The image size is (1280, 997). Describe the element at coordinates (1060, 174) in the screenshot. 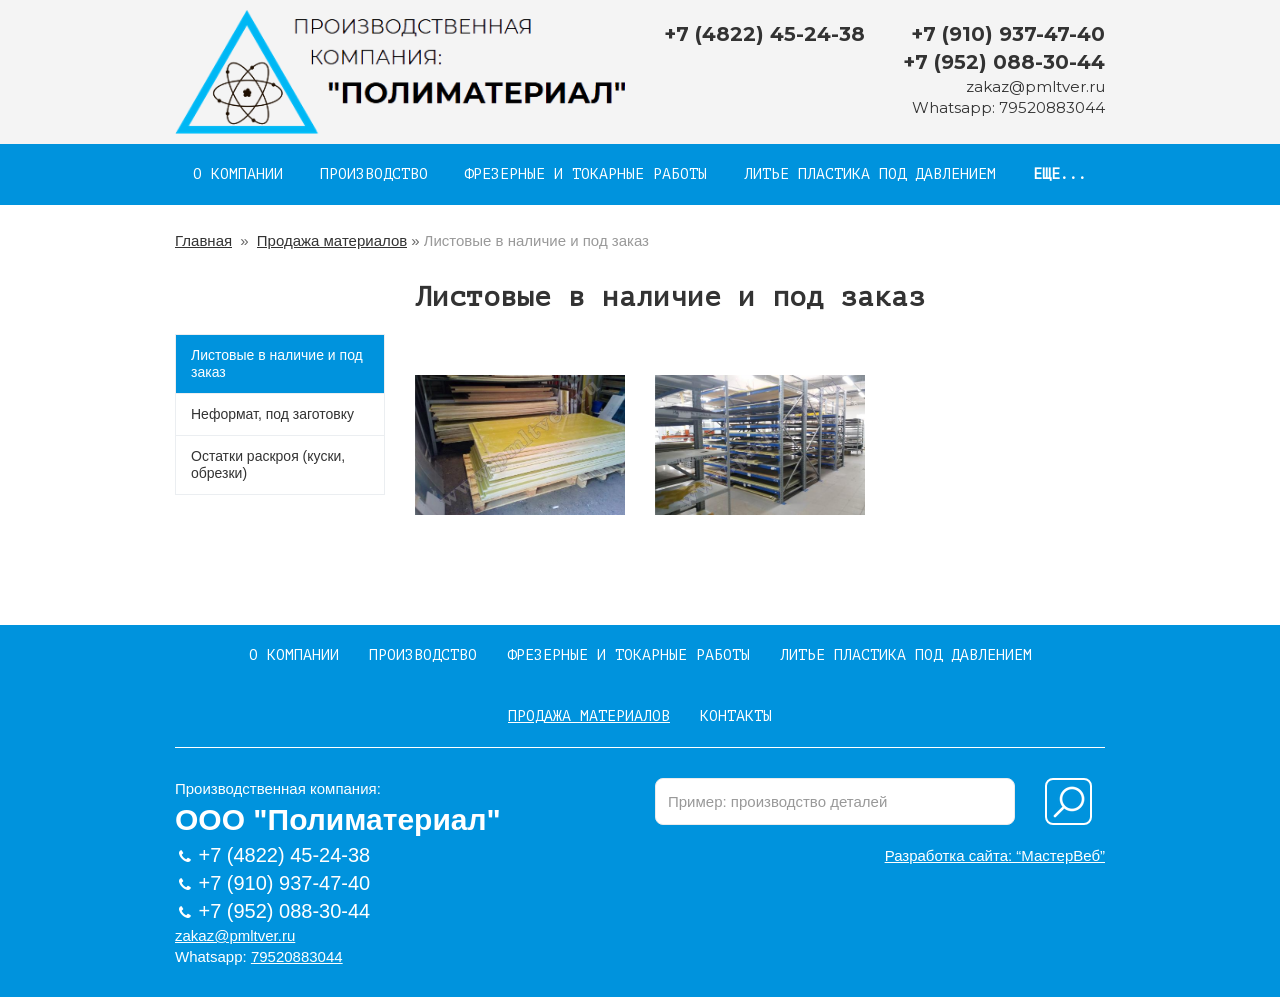

I see `Еще...` at that location.